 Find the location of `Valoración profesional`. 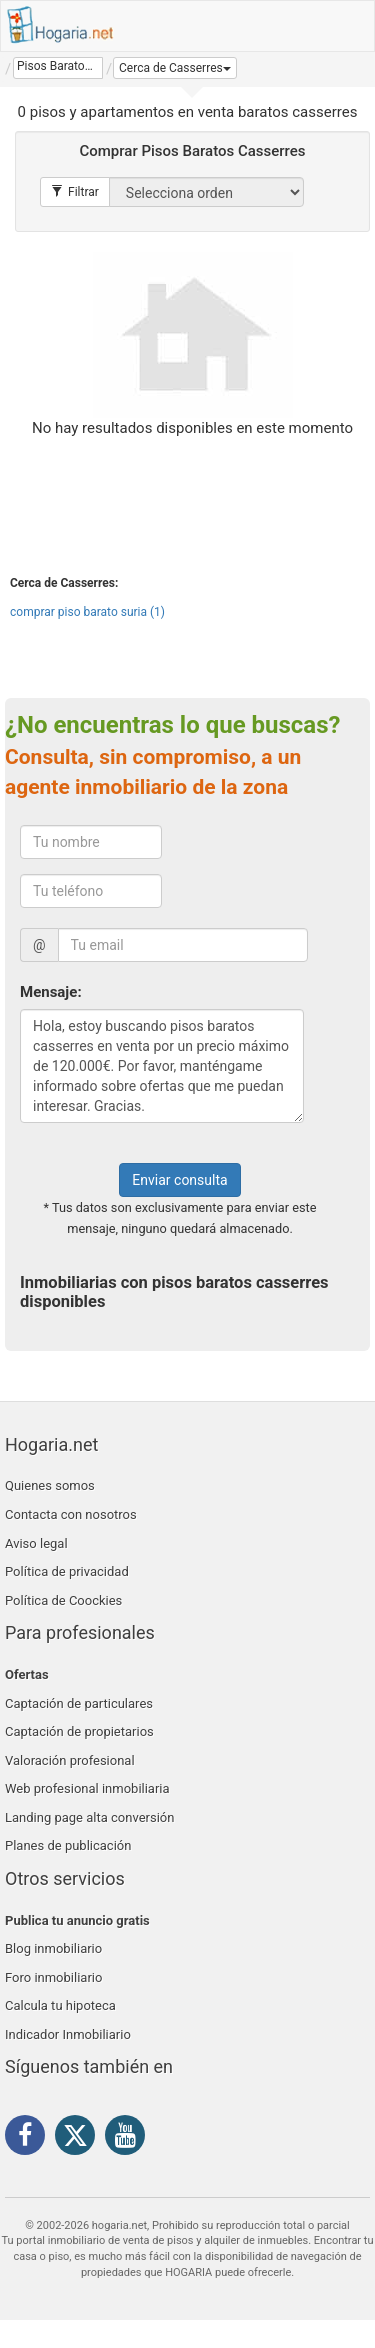

Valoración profesional is located at coordinates (70, 1760).